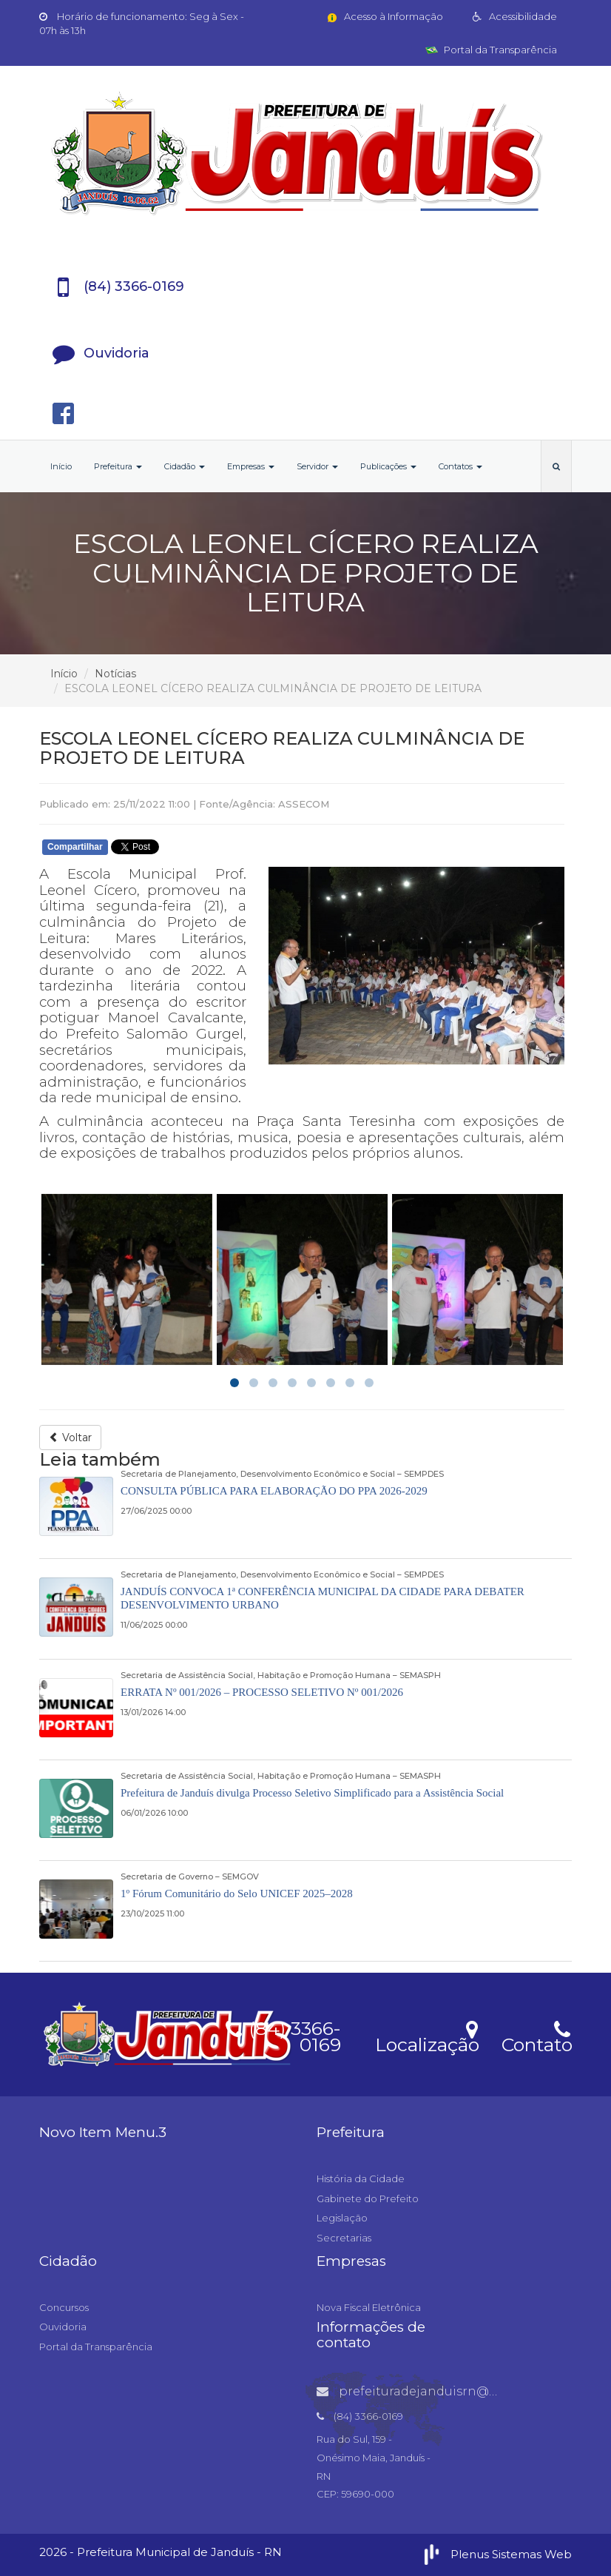 This screenshot has width=611, height=2576. I want to click on Concursos, so click(64, 2307).